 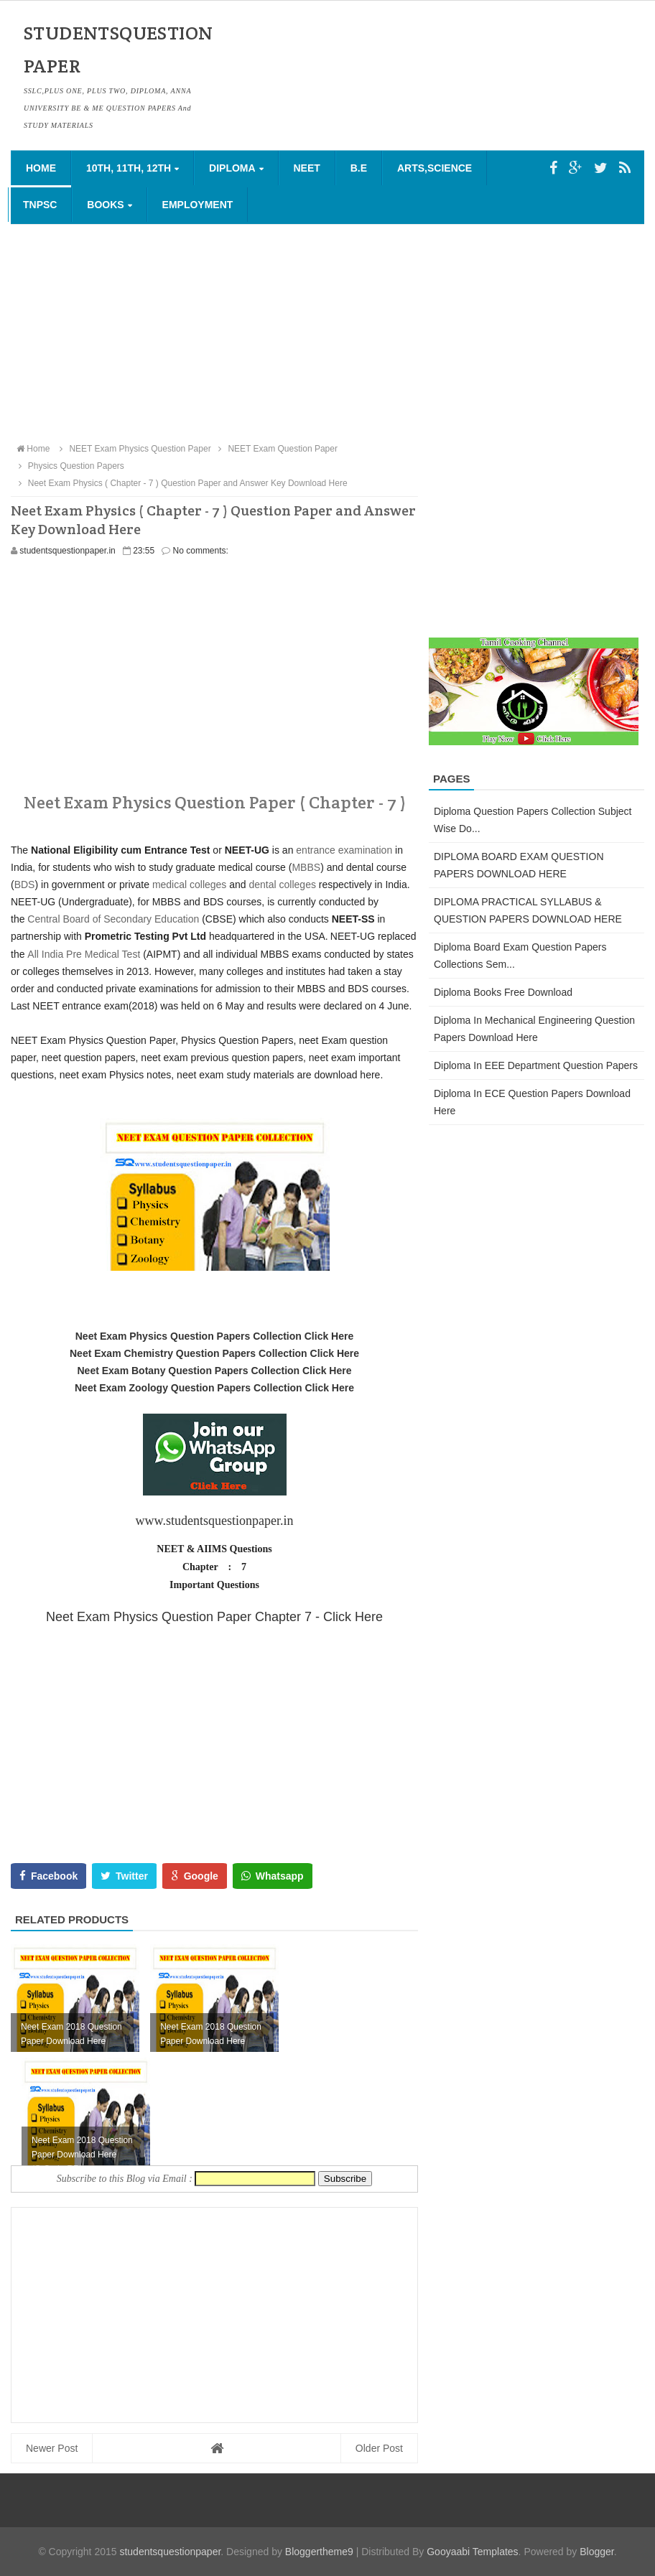 I want to click on Neet Exam Zoology Question Papers Collection Click Here, so click(x=214, y=1388).